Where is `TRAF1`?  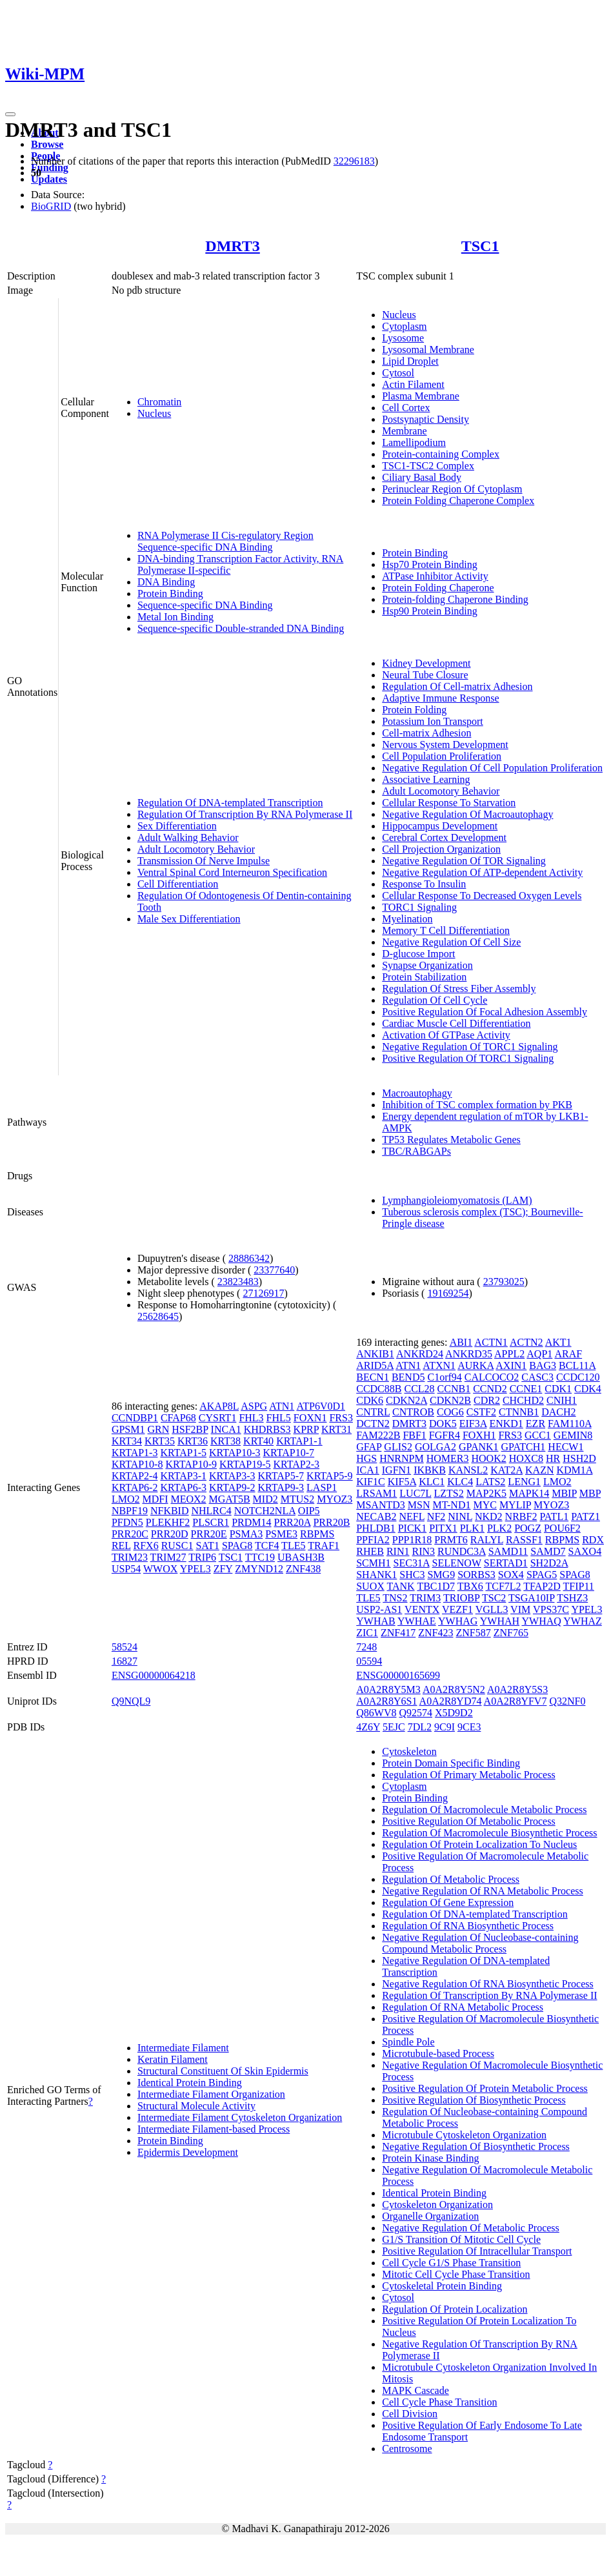
TRAF1 is located at coordinates (323, 1545).